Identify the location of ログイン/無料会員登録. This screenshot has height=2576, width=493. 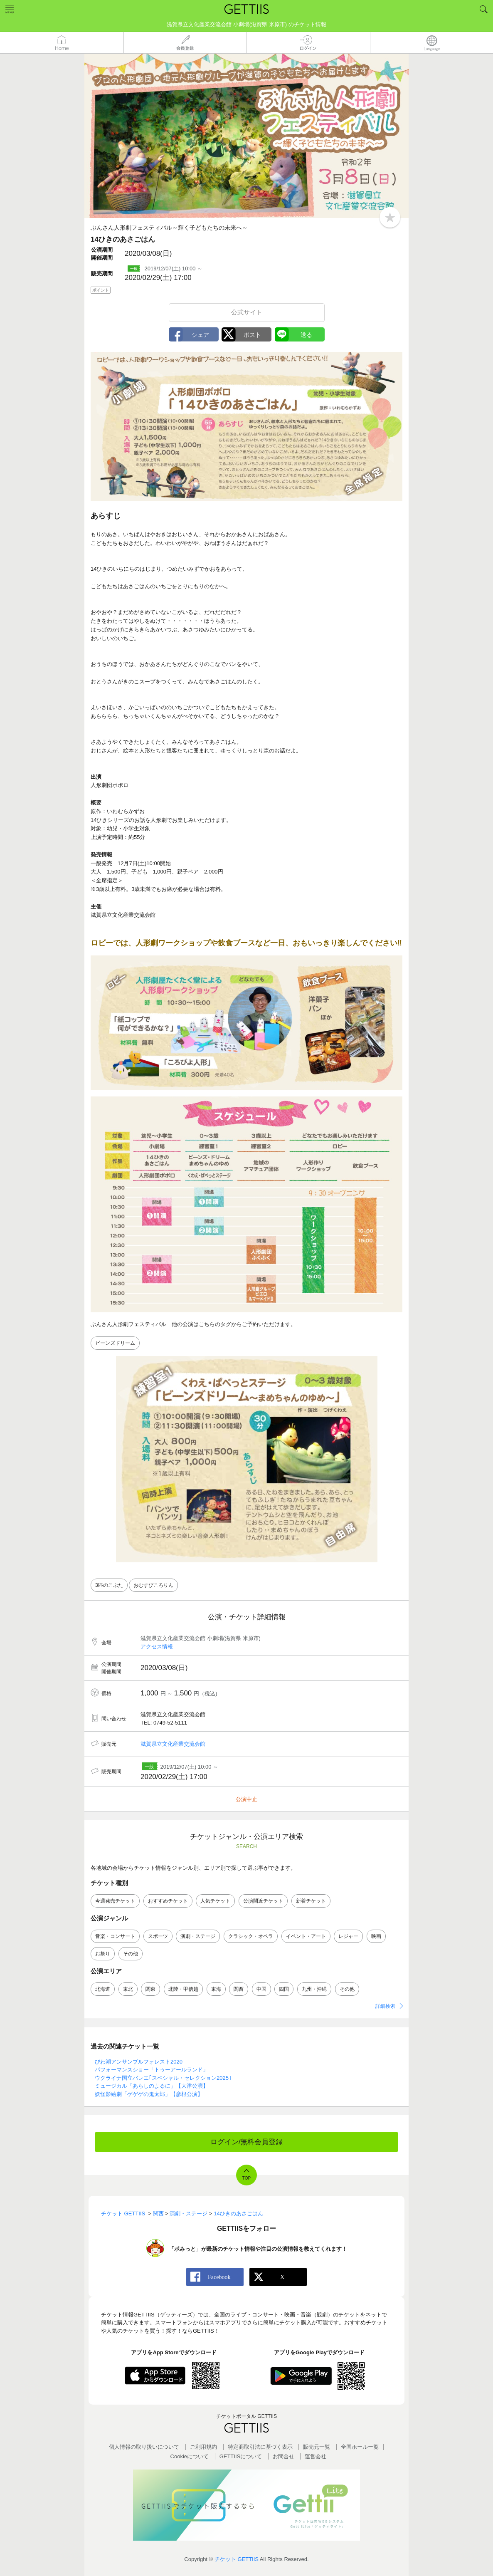
(246, 2142).